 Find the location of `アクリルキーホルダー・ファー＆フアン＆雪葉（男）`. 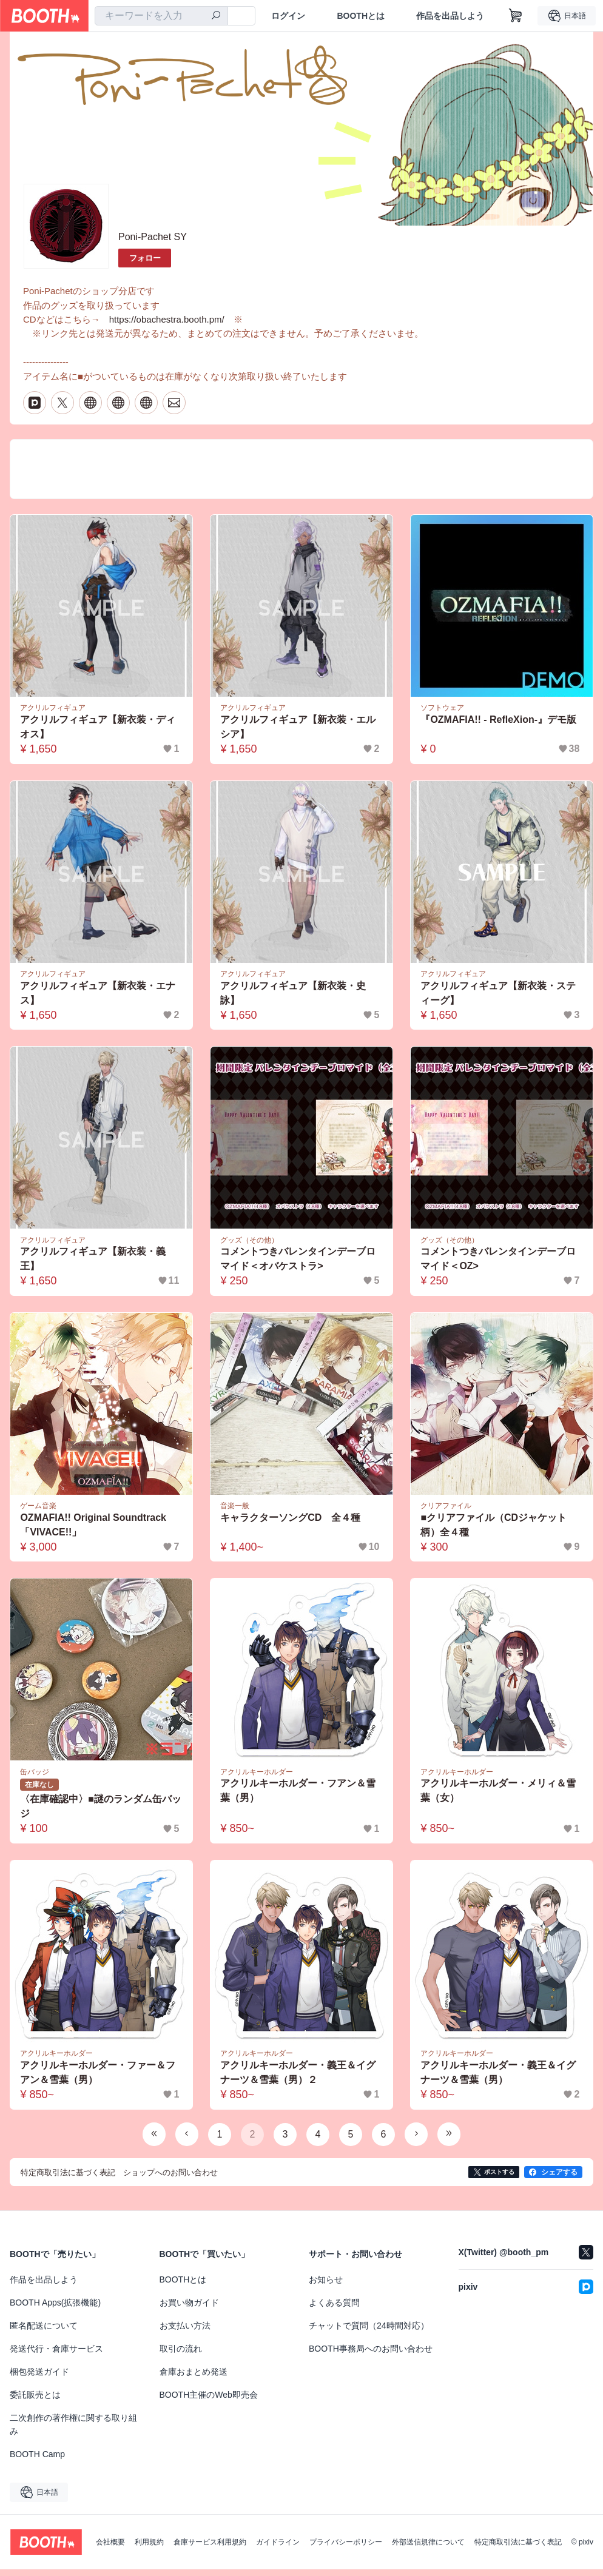

アクリルキーホルダー・ファー＆フアン＆雪葉（男） is located at coordinates (98, 2079).